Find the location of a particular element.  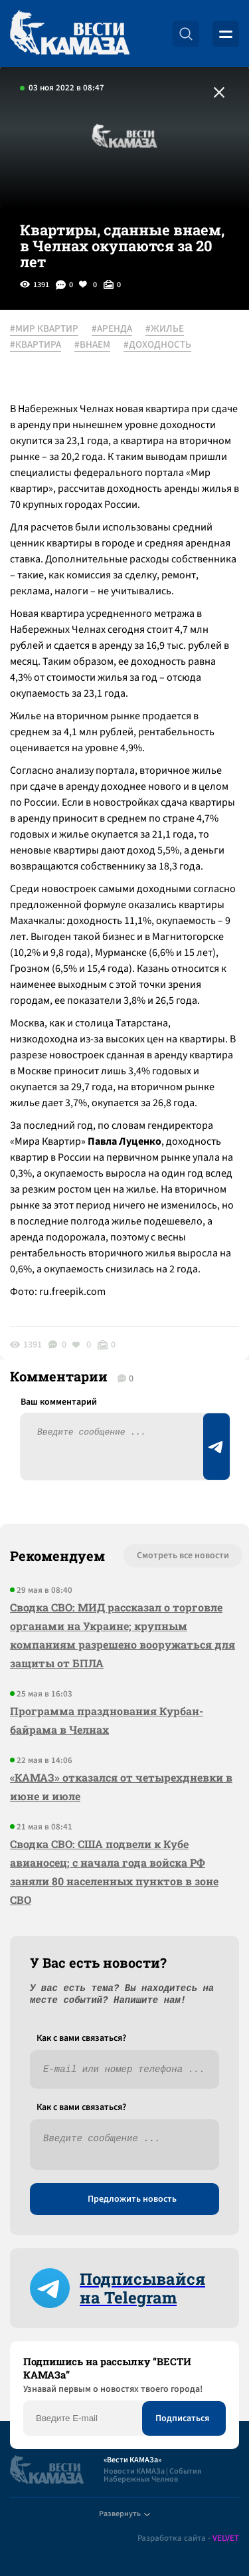

Программа празднования Курбан-байрама в Челнах is located at coordinates (106, 1720).